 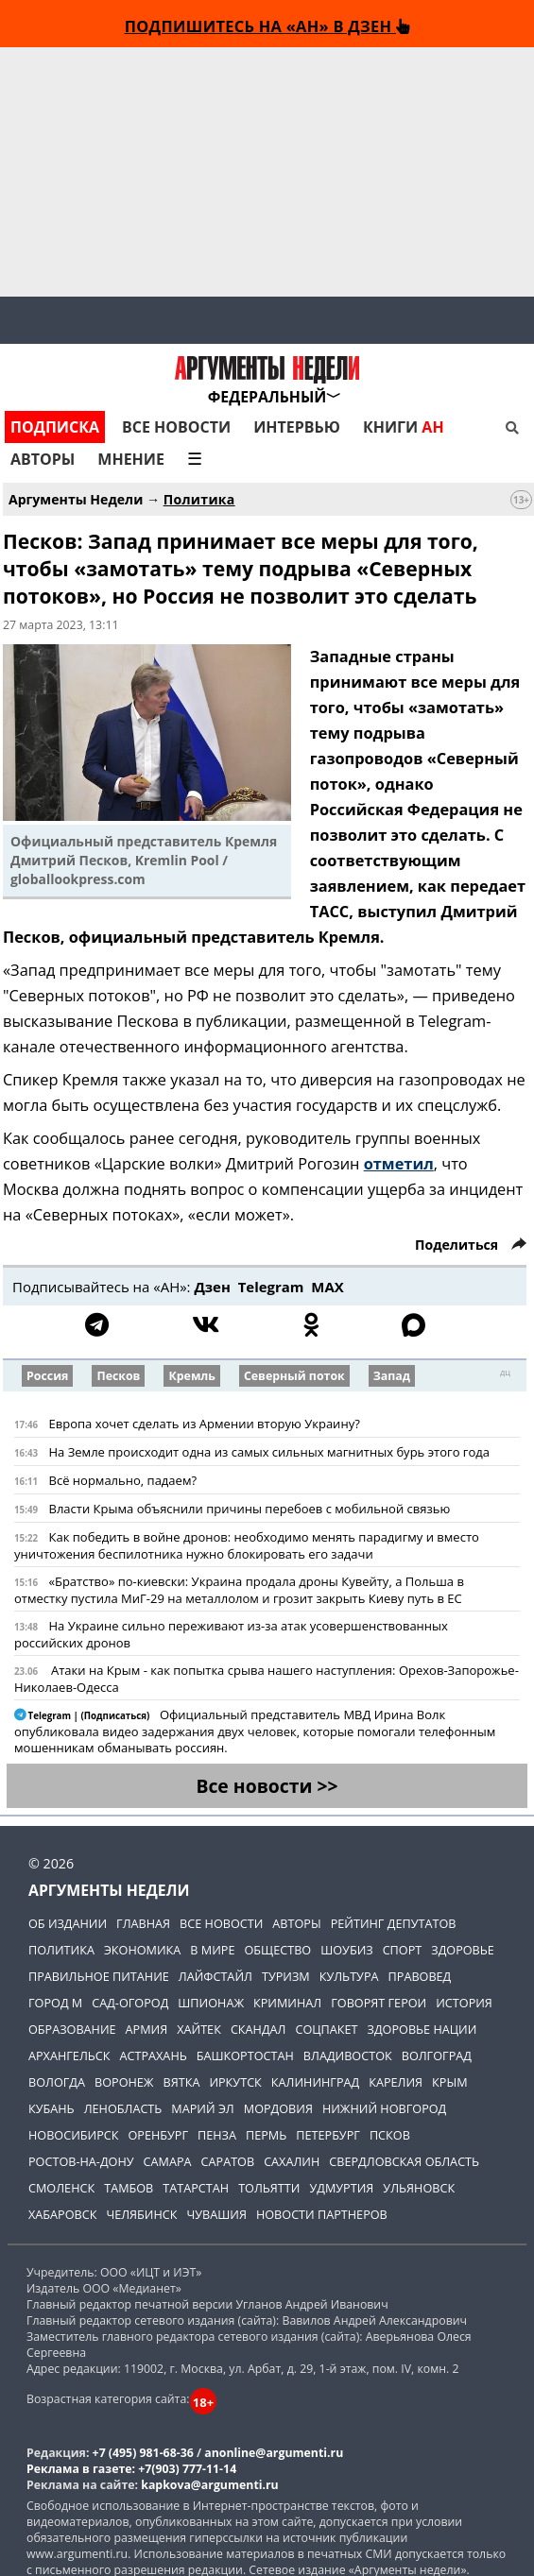 I want to click on Подписка, so click(x=54, y=427).